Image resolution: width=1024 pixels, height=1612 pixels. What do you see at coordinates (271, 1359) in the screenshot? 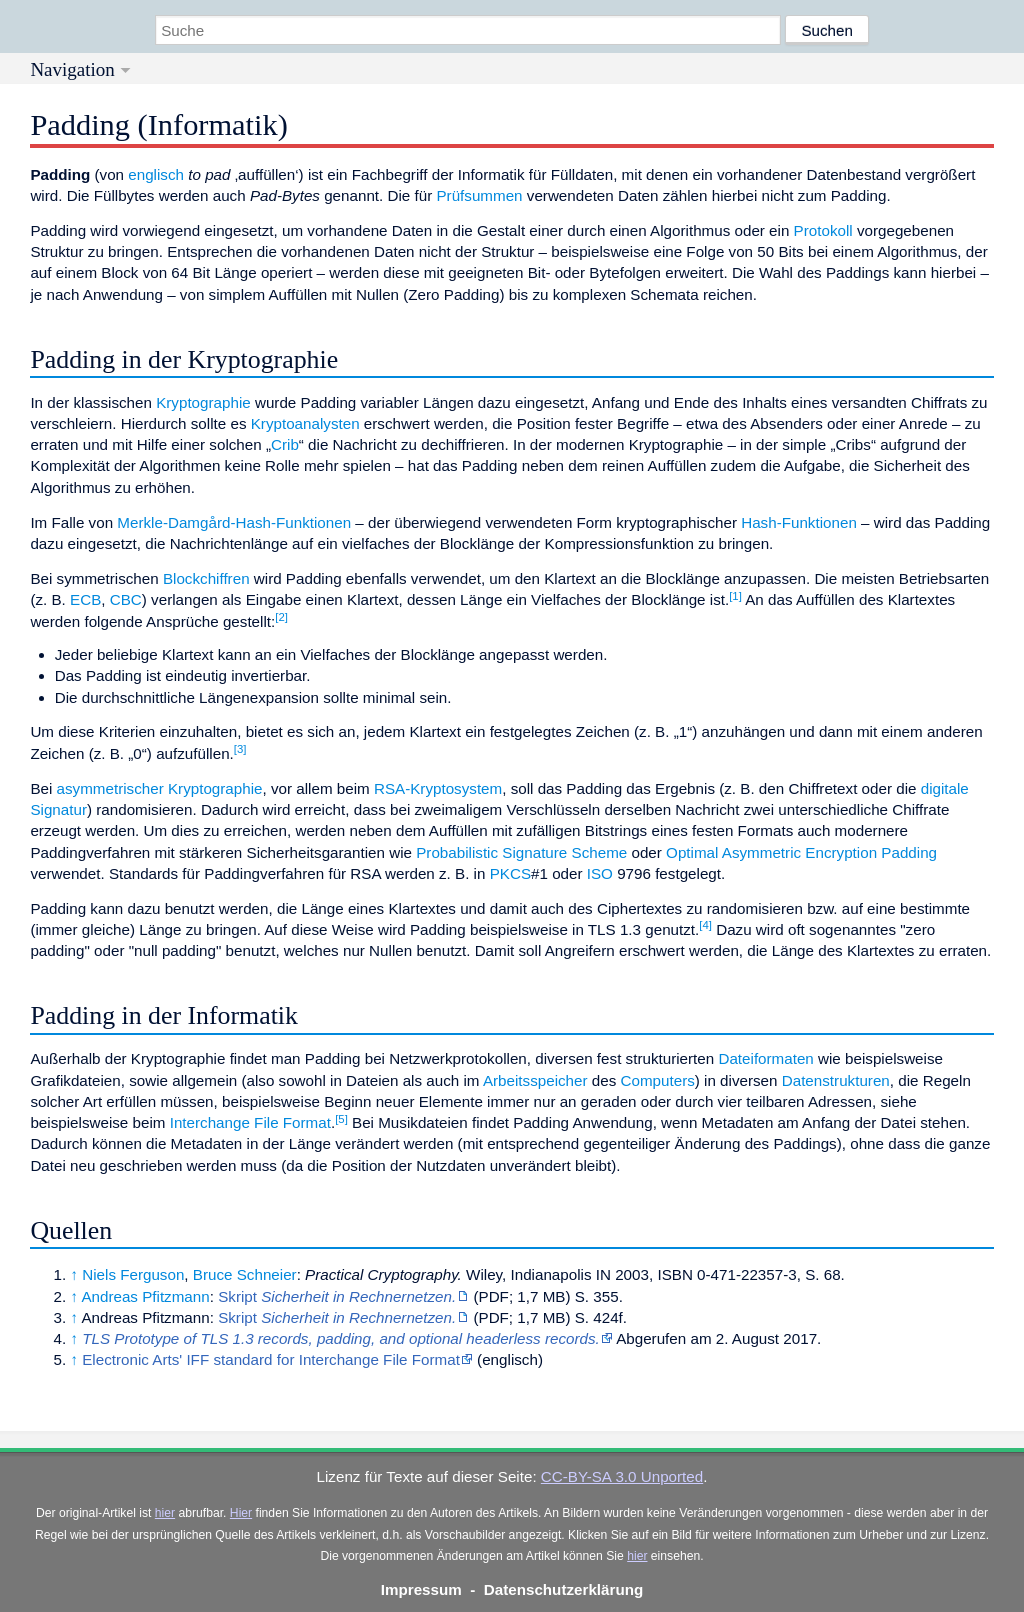
I see `Electronic Arts' IFF standard for Interchange File Format` at bounding box center [271, 1359].